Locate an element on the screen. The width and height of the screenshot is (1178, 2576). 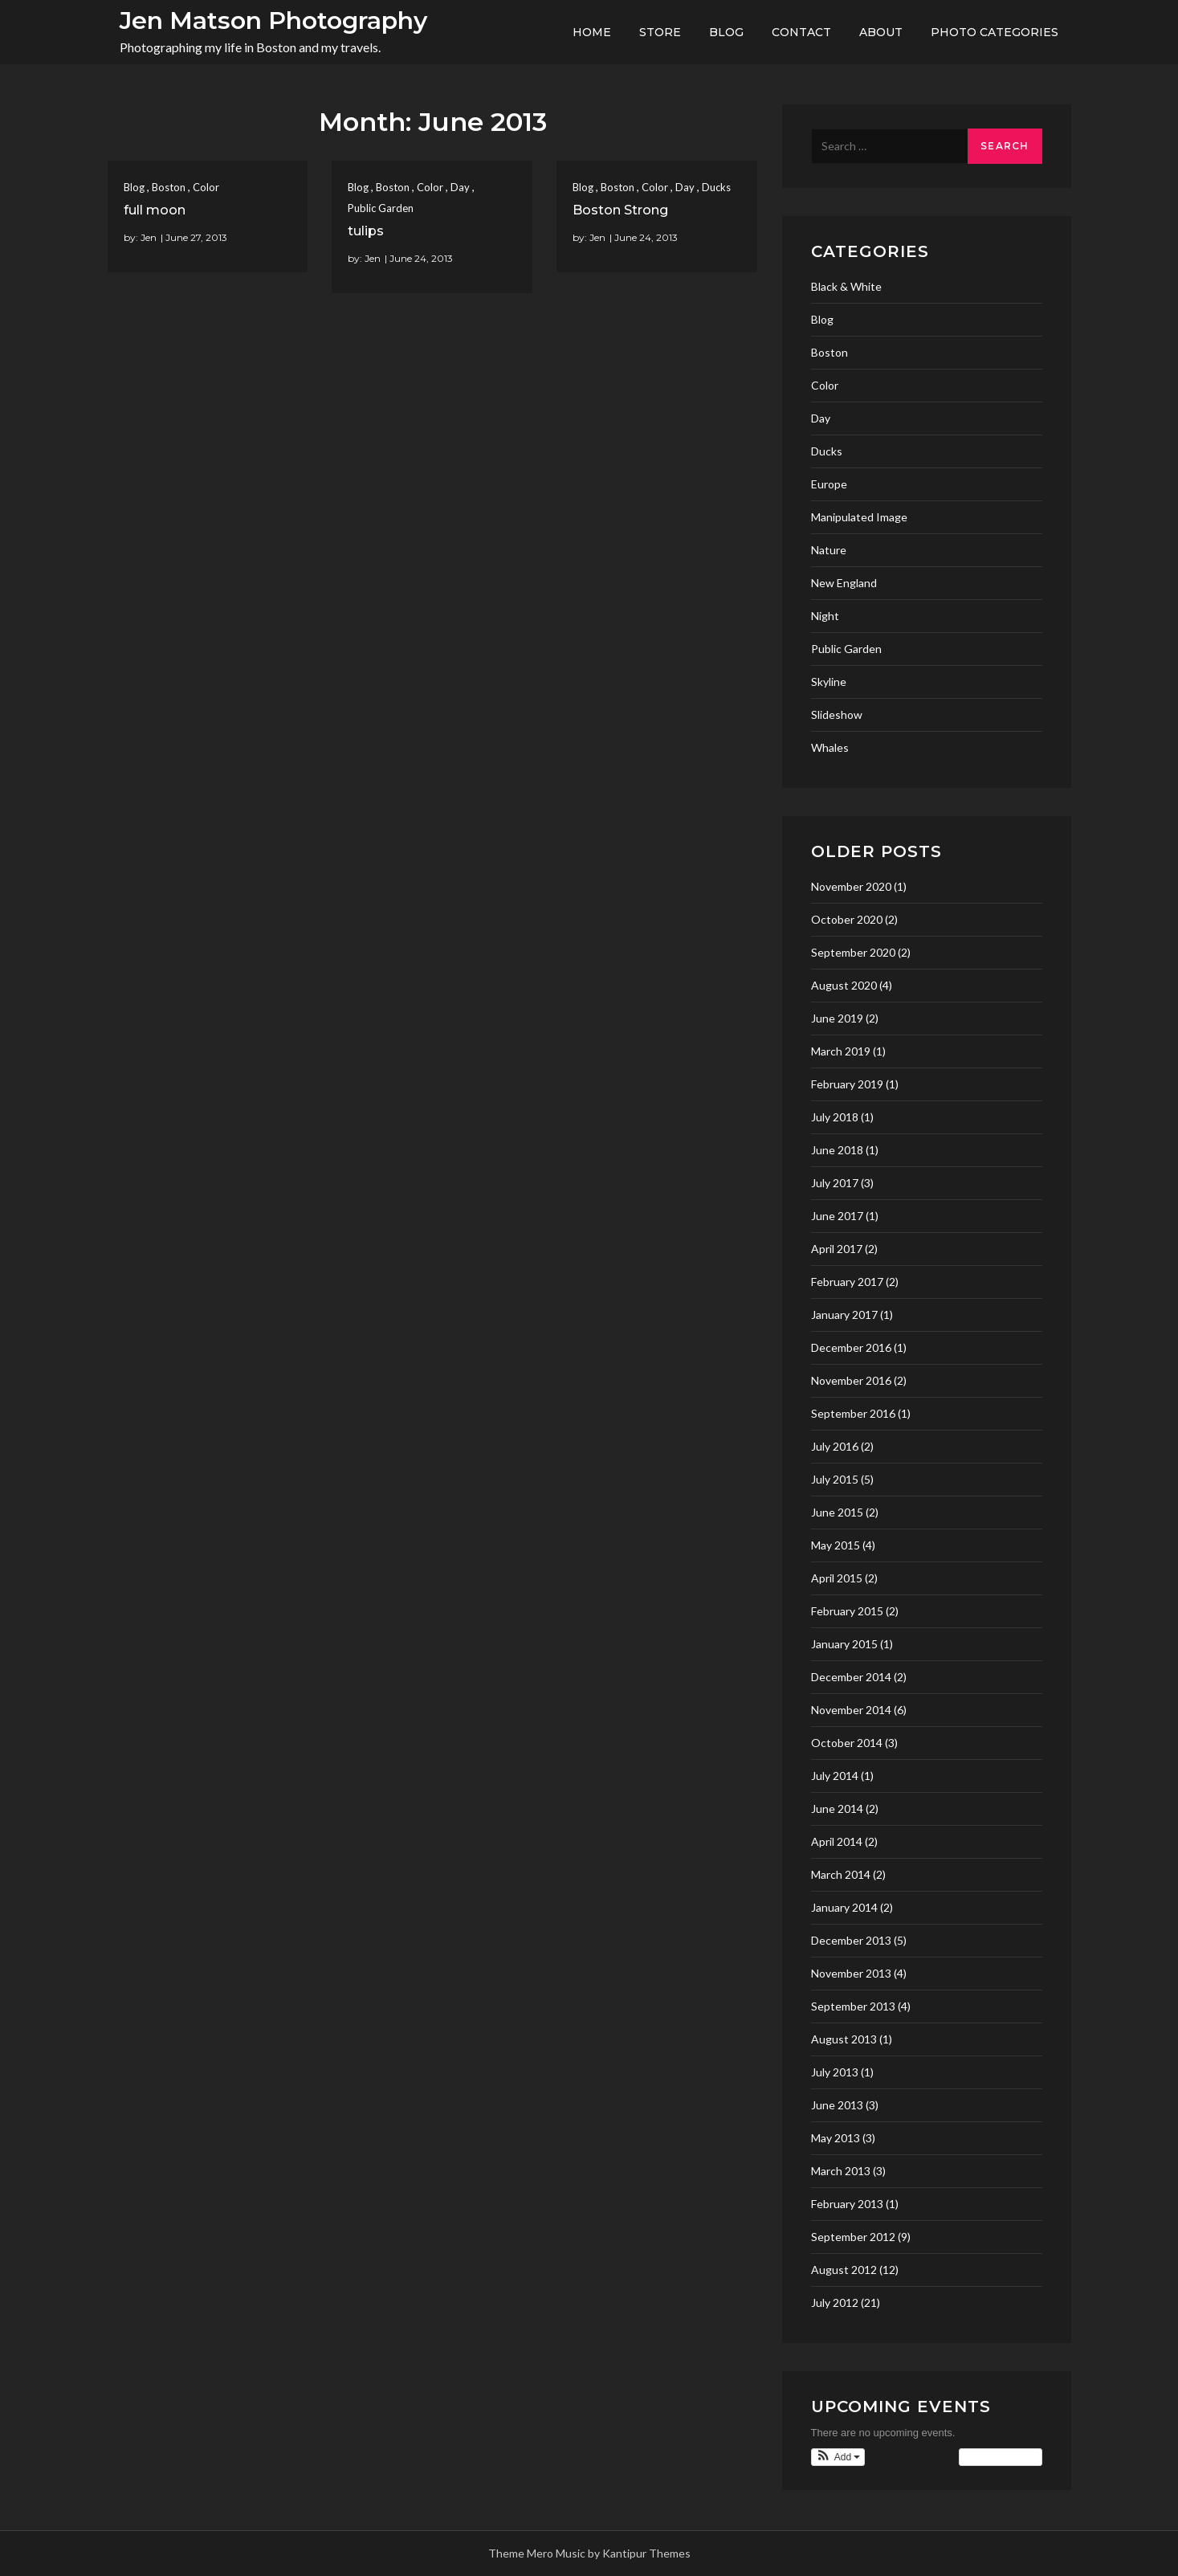
November 2013 is located at coordinates (851, 1973).